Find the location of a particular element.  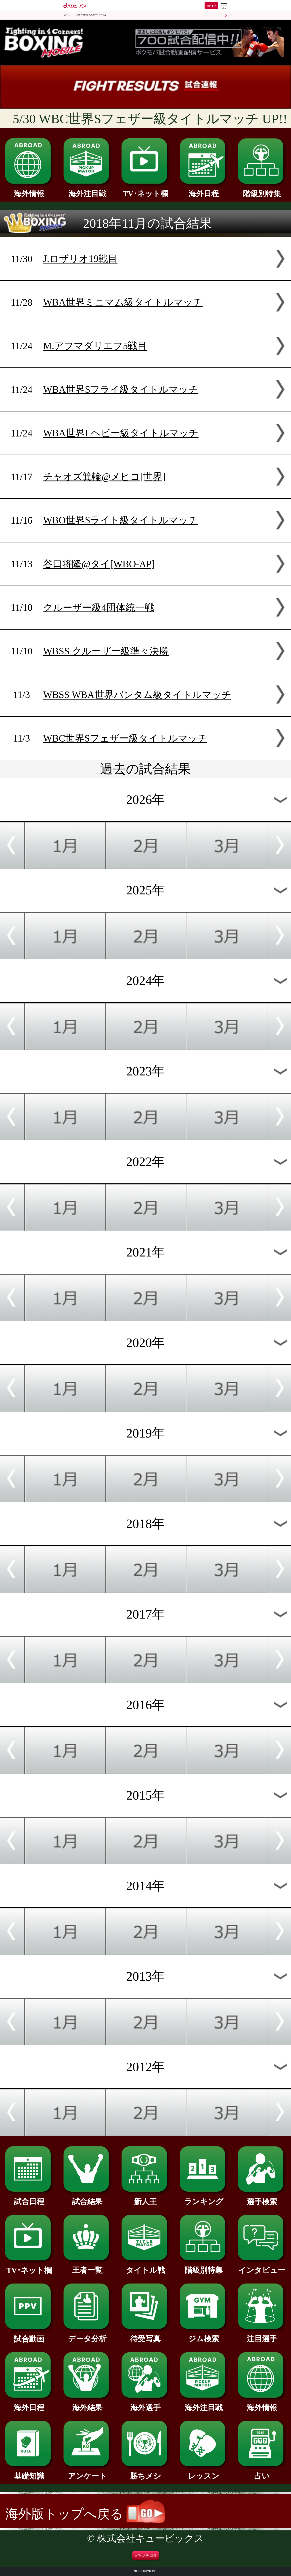

WBSS クルーザー級準々決勝 is located at coordinates (106, 651).